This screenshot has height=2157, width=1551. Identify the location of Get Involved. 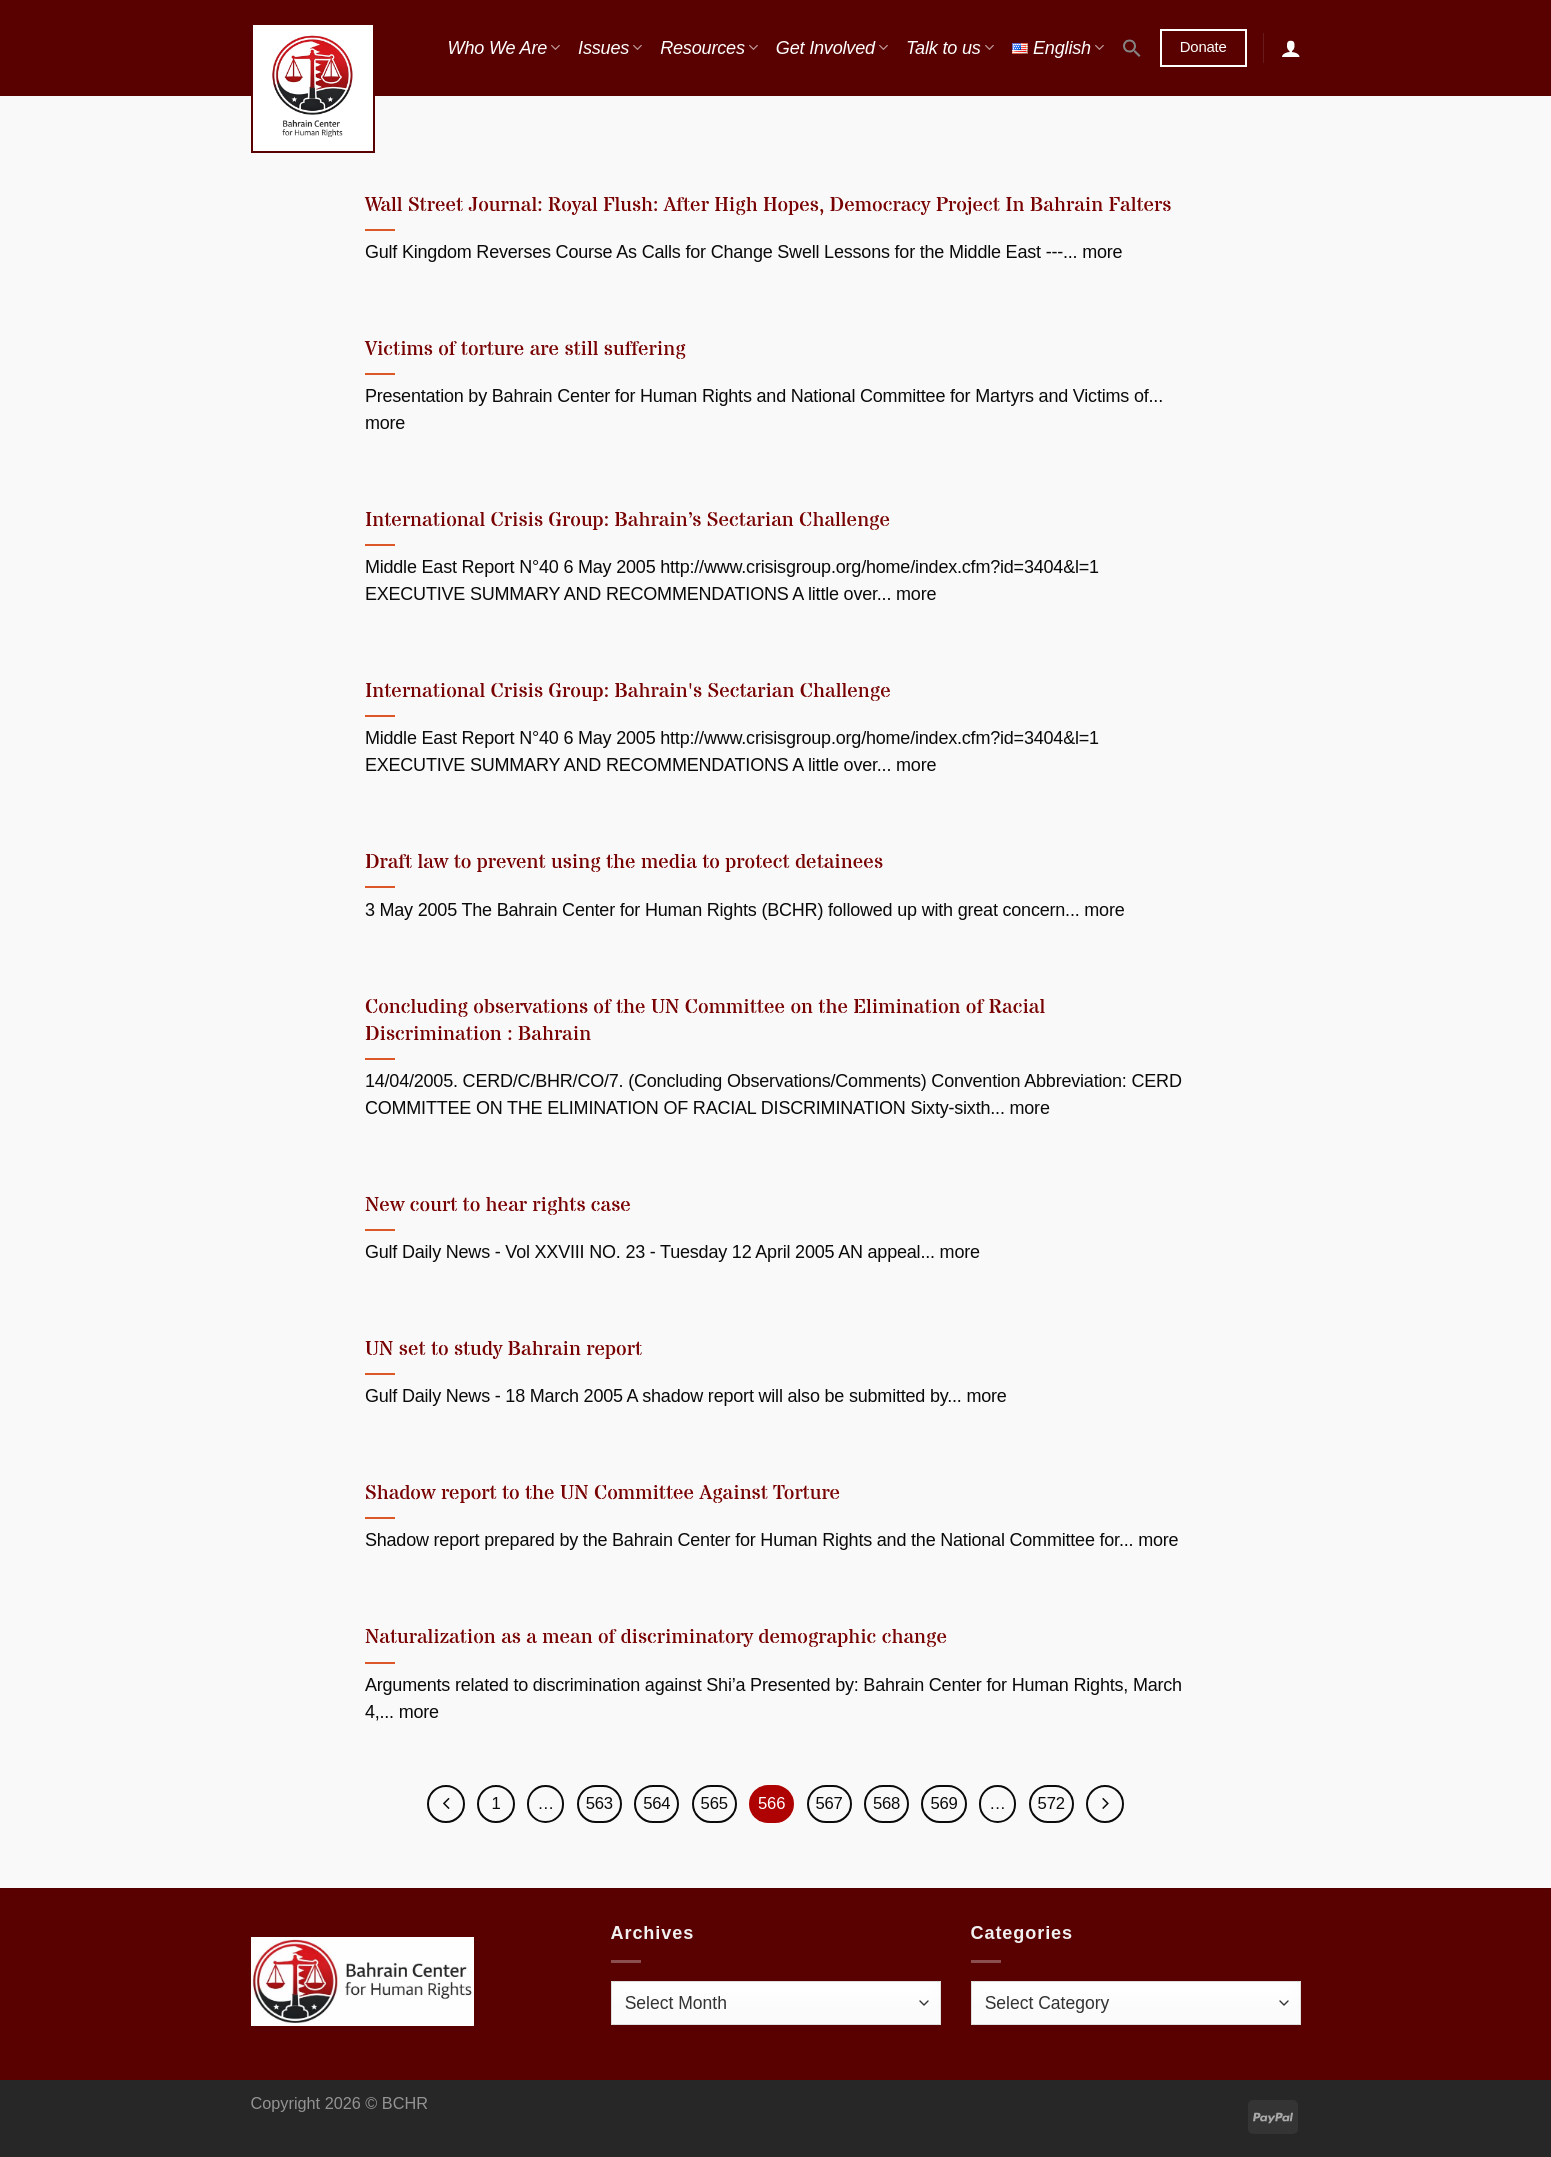
(832, 48).